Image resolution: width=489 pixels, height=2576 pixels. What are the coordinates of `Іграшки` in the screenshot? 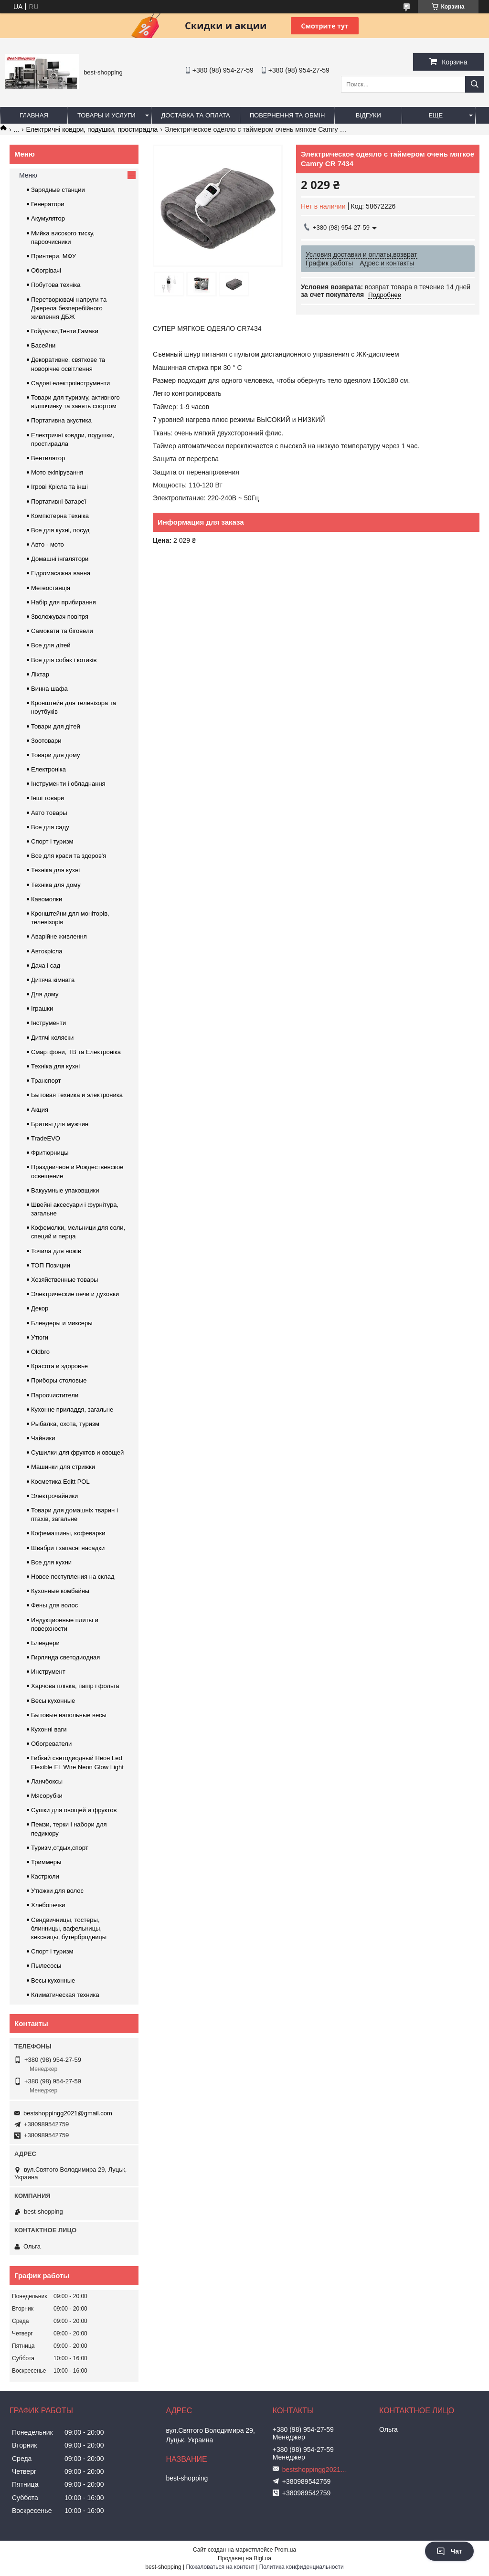 It's located at (42, 1008).